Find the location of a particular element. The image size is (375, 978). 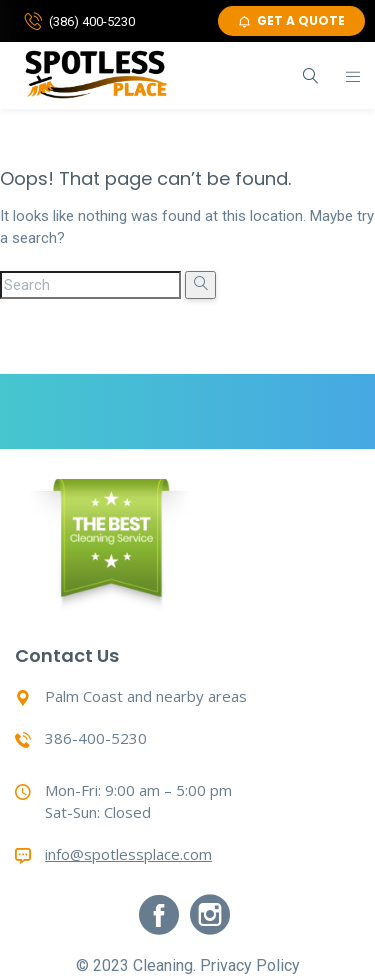

info@spotlessplace.com is located at coordinates (128, 854).